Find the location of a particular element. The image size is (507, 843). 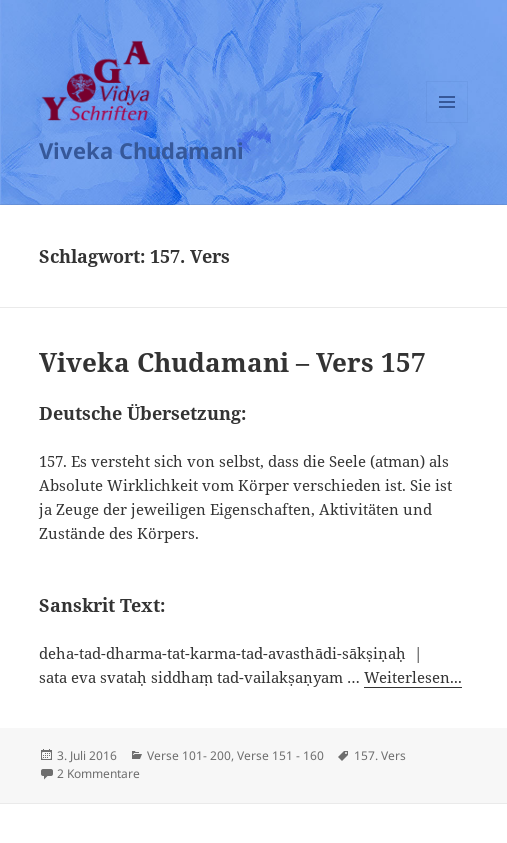

Viveka Chudamani is located at coordinates (141, 150).